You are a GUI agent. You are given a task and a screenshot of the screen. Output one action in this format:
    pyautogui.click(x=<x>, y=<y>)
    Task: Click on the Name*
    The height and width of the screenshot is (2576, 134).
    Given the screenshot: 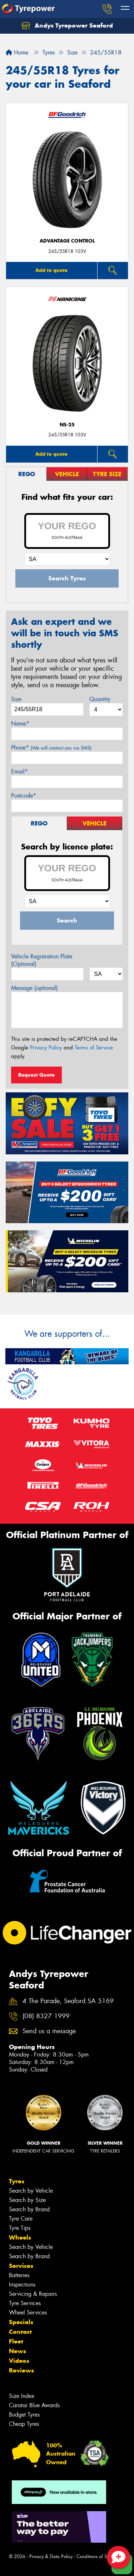 What is the action you would take?
    pyautogui.click(x=20, y=723)
    